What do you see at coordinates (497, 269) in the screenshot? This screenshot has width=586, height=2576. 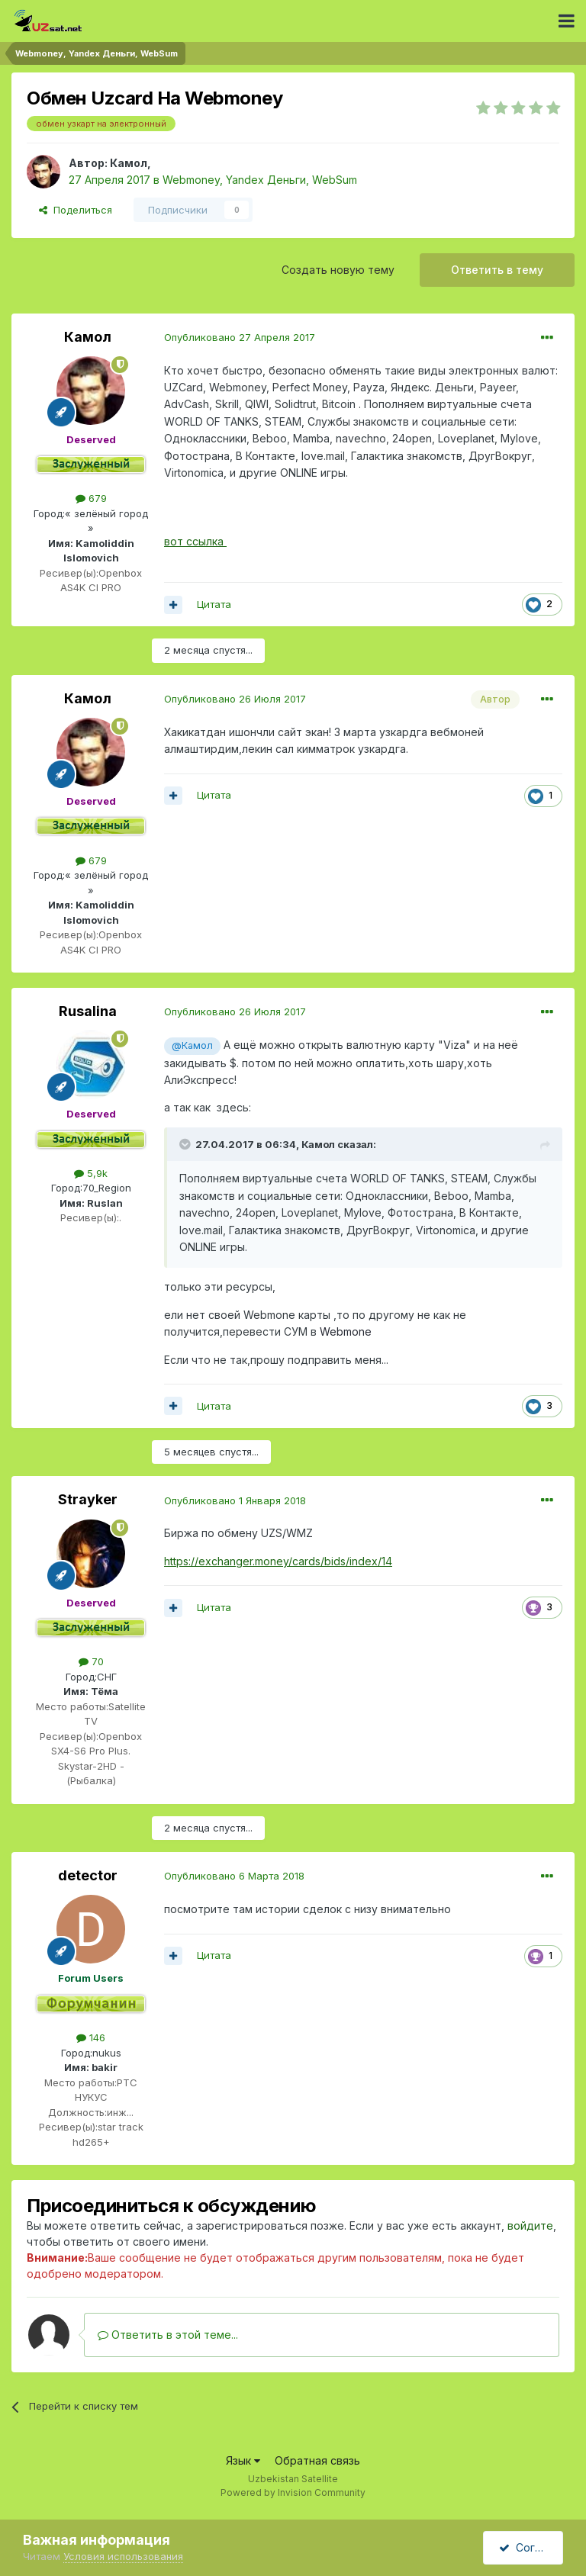 I see `Ответить в тему` at bounding box center [497, 269].